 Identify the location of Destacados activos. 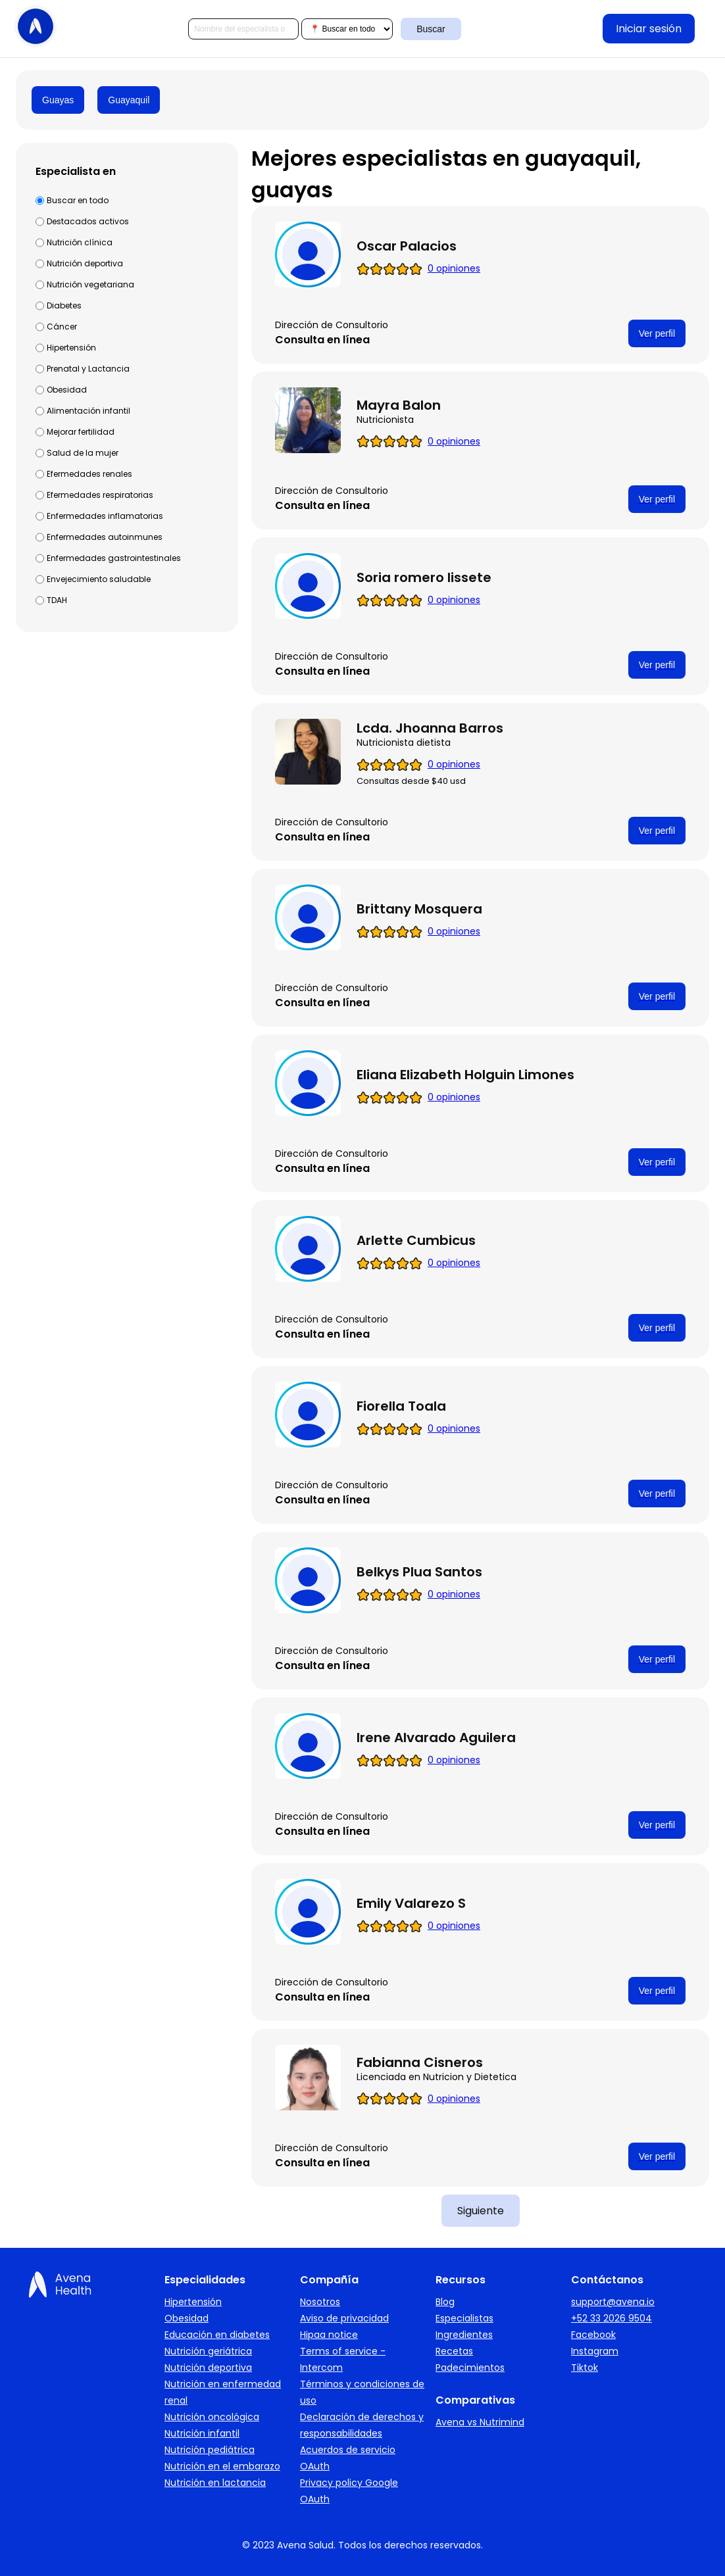
(88, 221).